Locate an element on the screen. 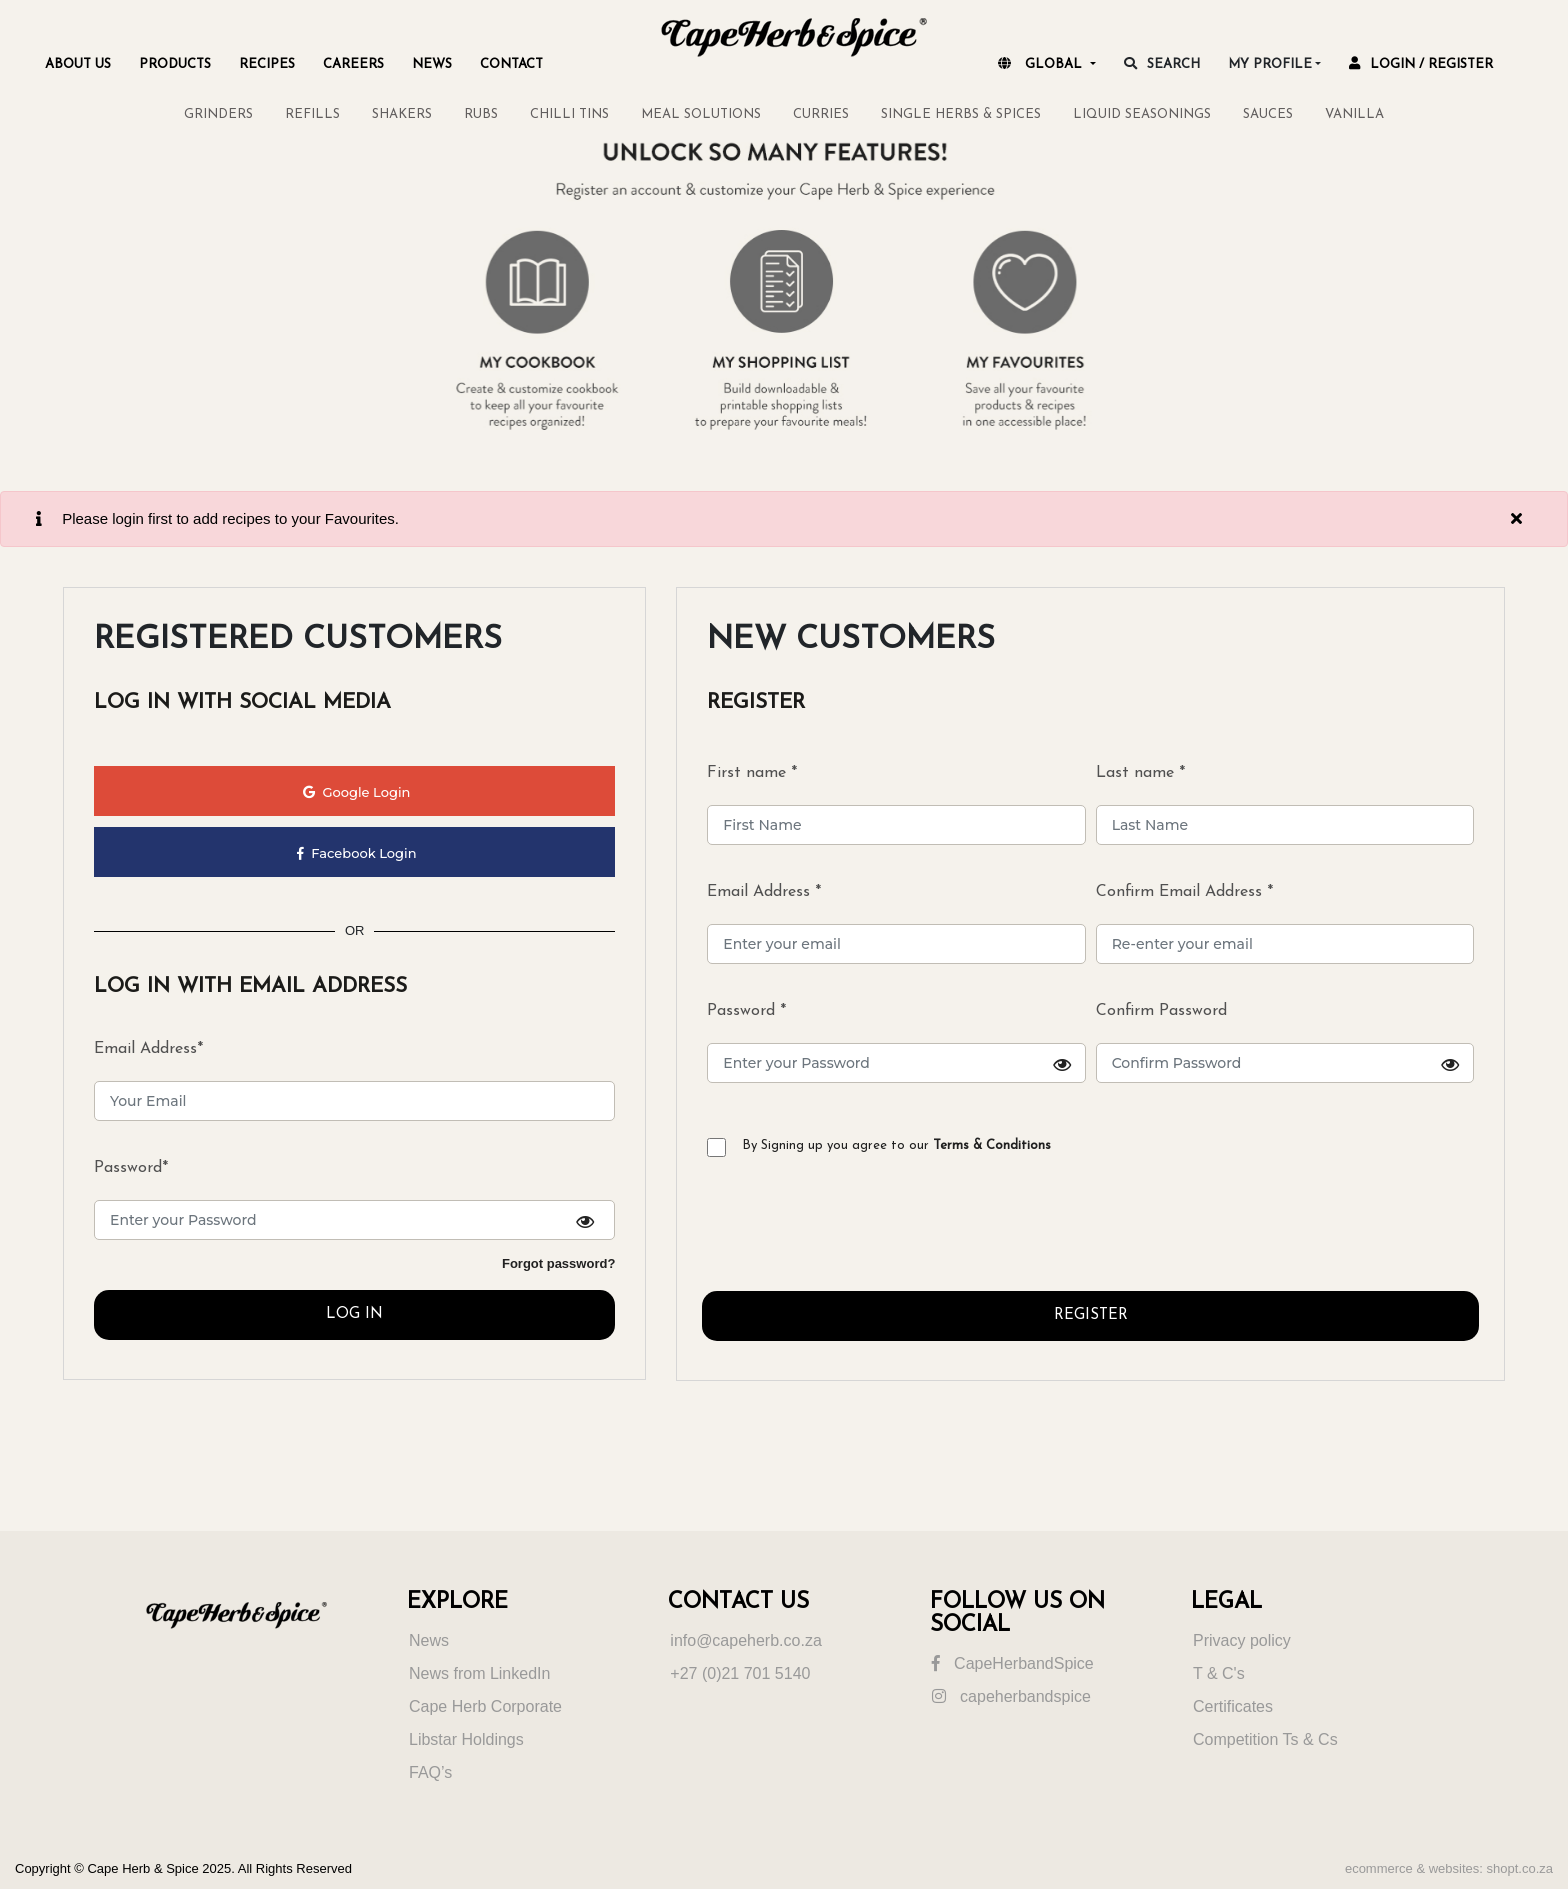  REGISTER is located at coordinates (1091, 1315).